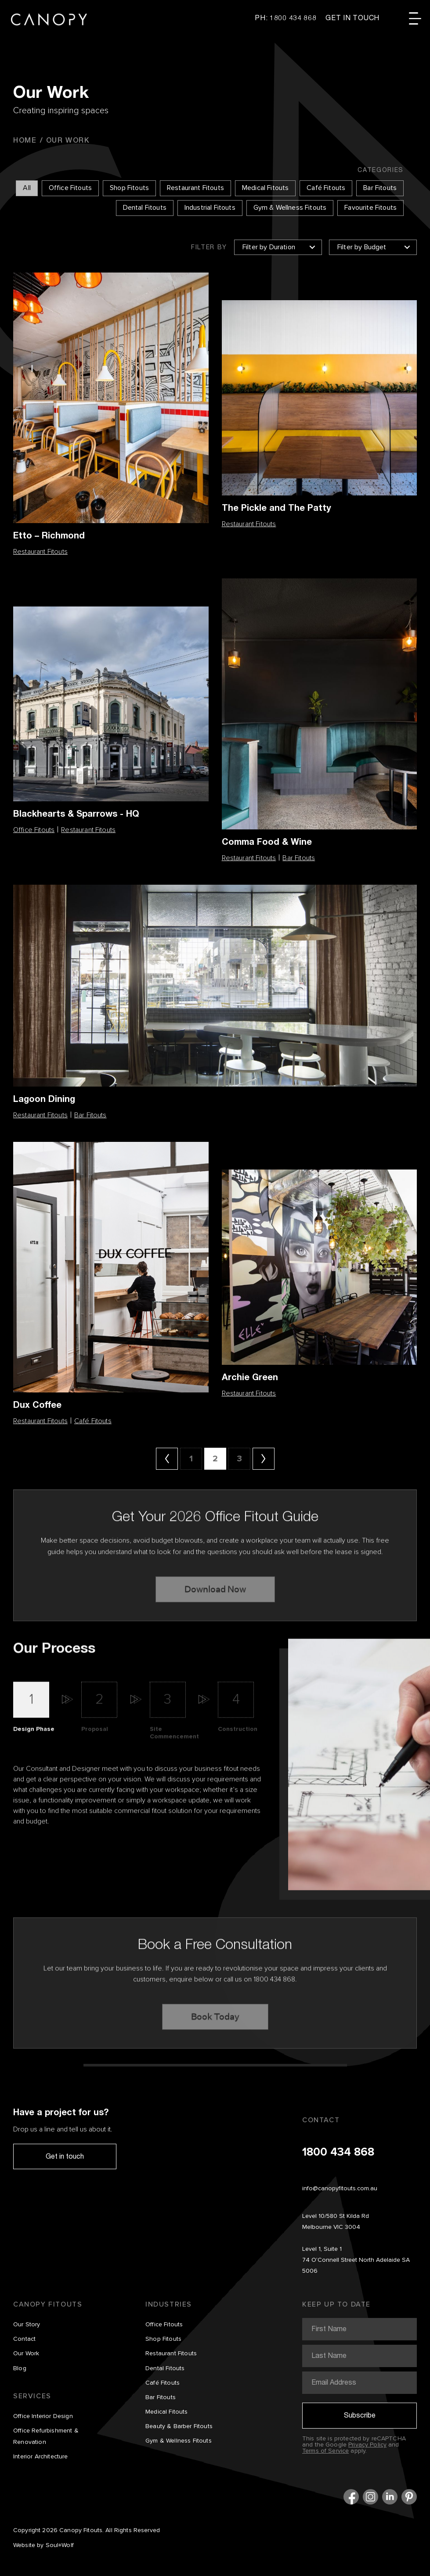 The width and height of the screenshot is (430, 2576). I want to click on Dental Fitouts, so click(144, 208).